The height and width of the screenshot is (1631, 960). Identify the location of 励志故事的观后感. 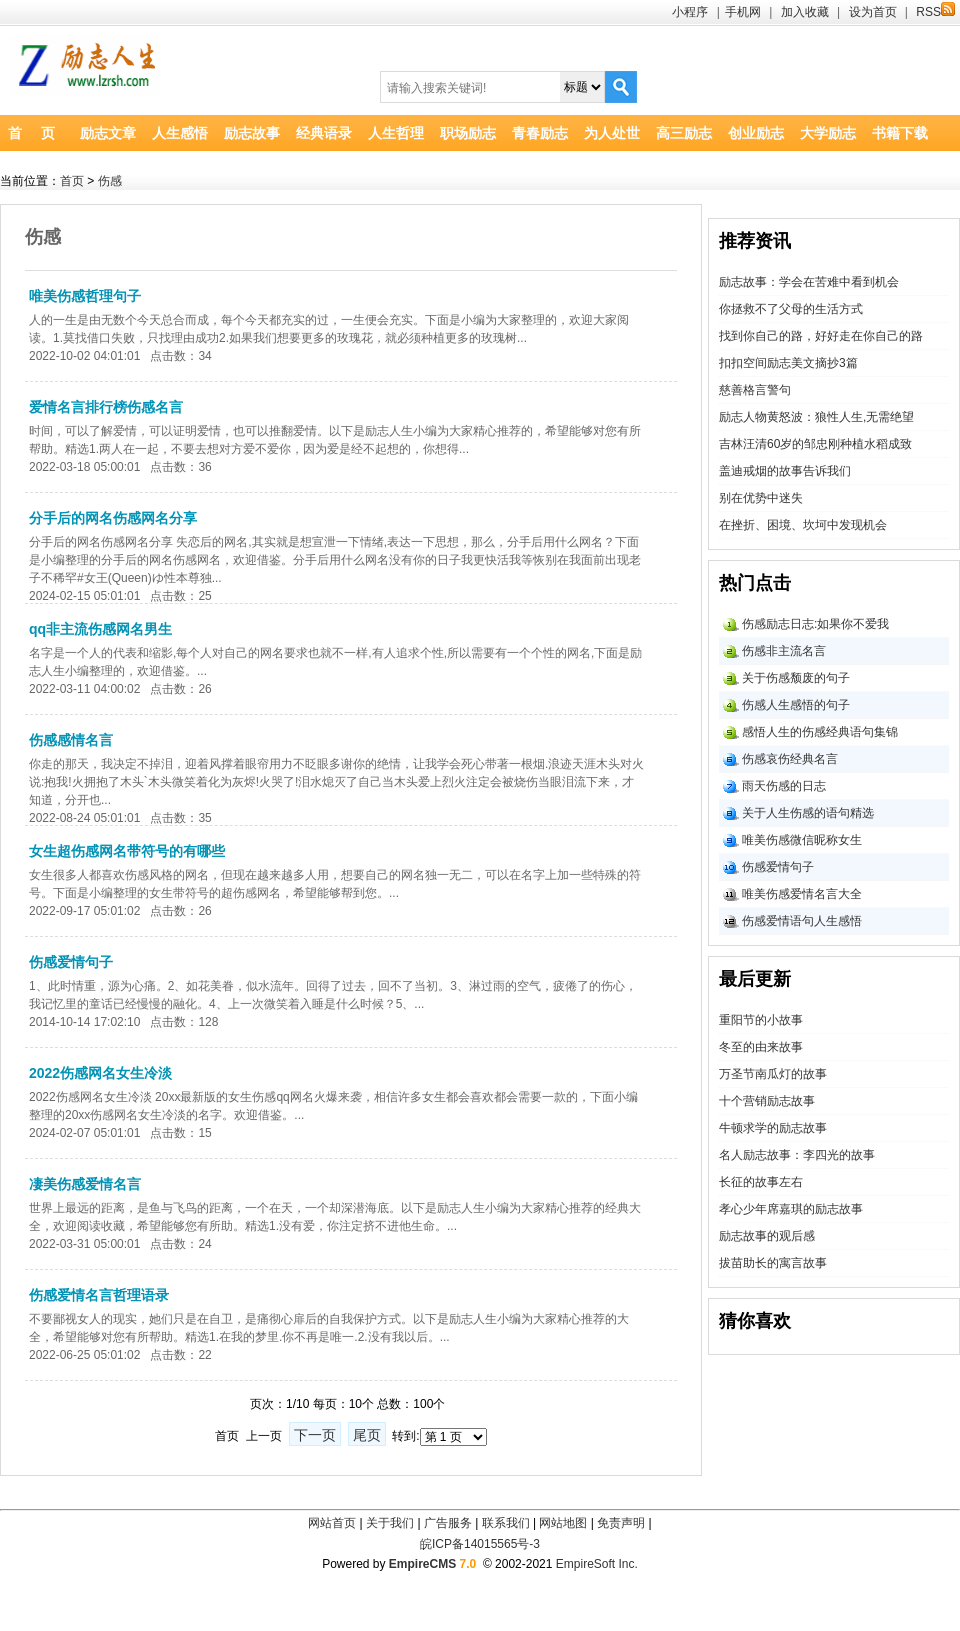
(767, 1236).